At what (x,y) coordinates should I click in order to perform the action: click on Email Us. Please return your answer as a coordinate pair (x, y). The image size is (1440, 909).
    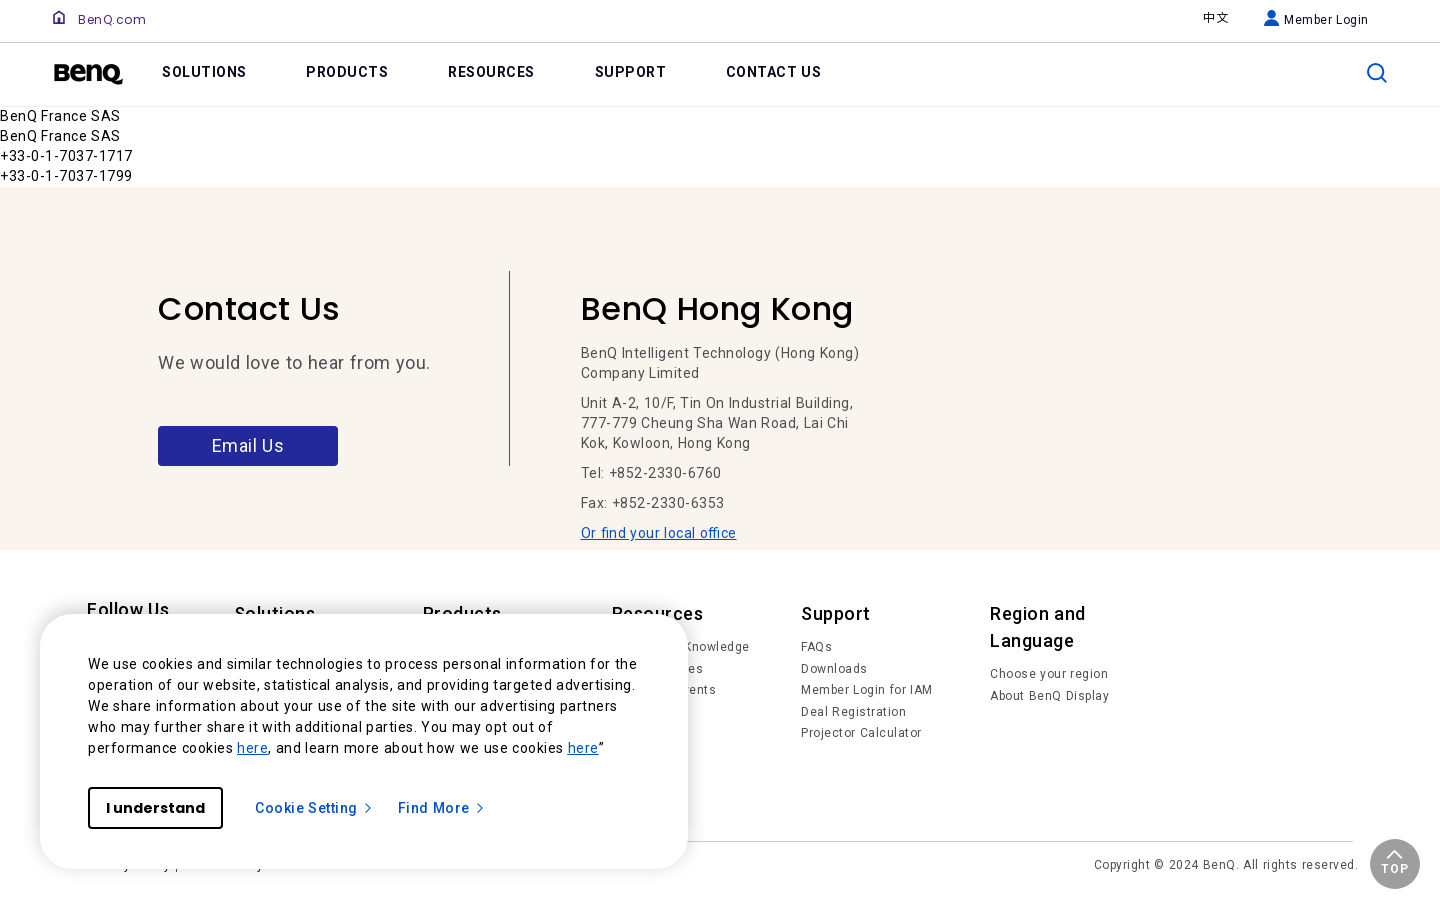
    Looking at the image, I should click on (248, 445).